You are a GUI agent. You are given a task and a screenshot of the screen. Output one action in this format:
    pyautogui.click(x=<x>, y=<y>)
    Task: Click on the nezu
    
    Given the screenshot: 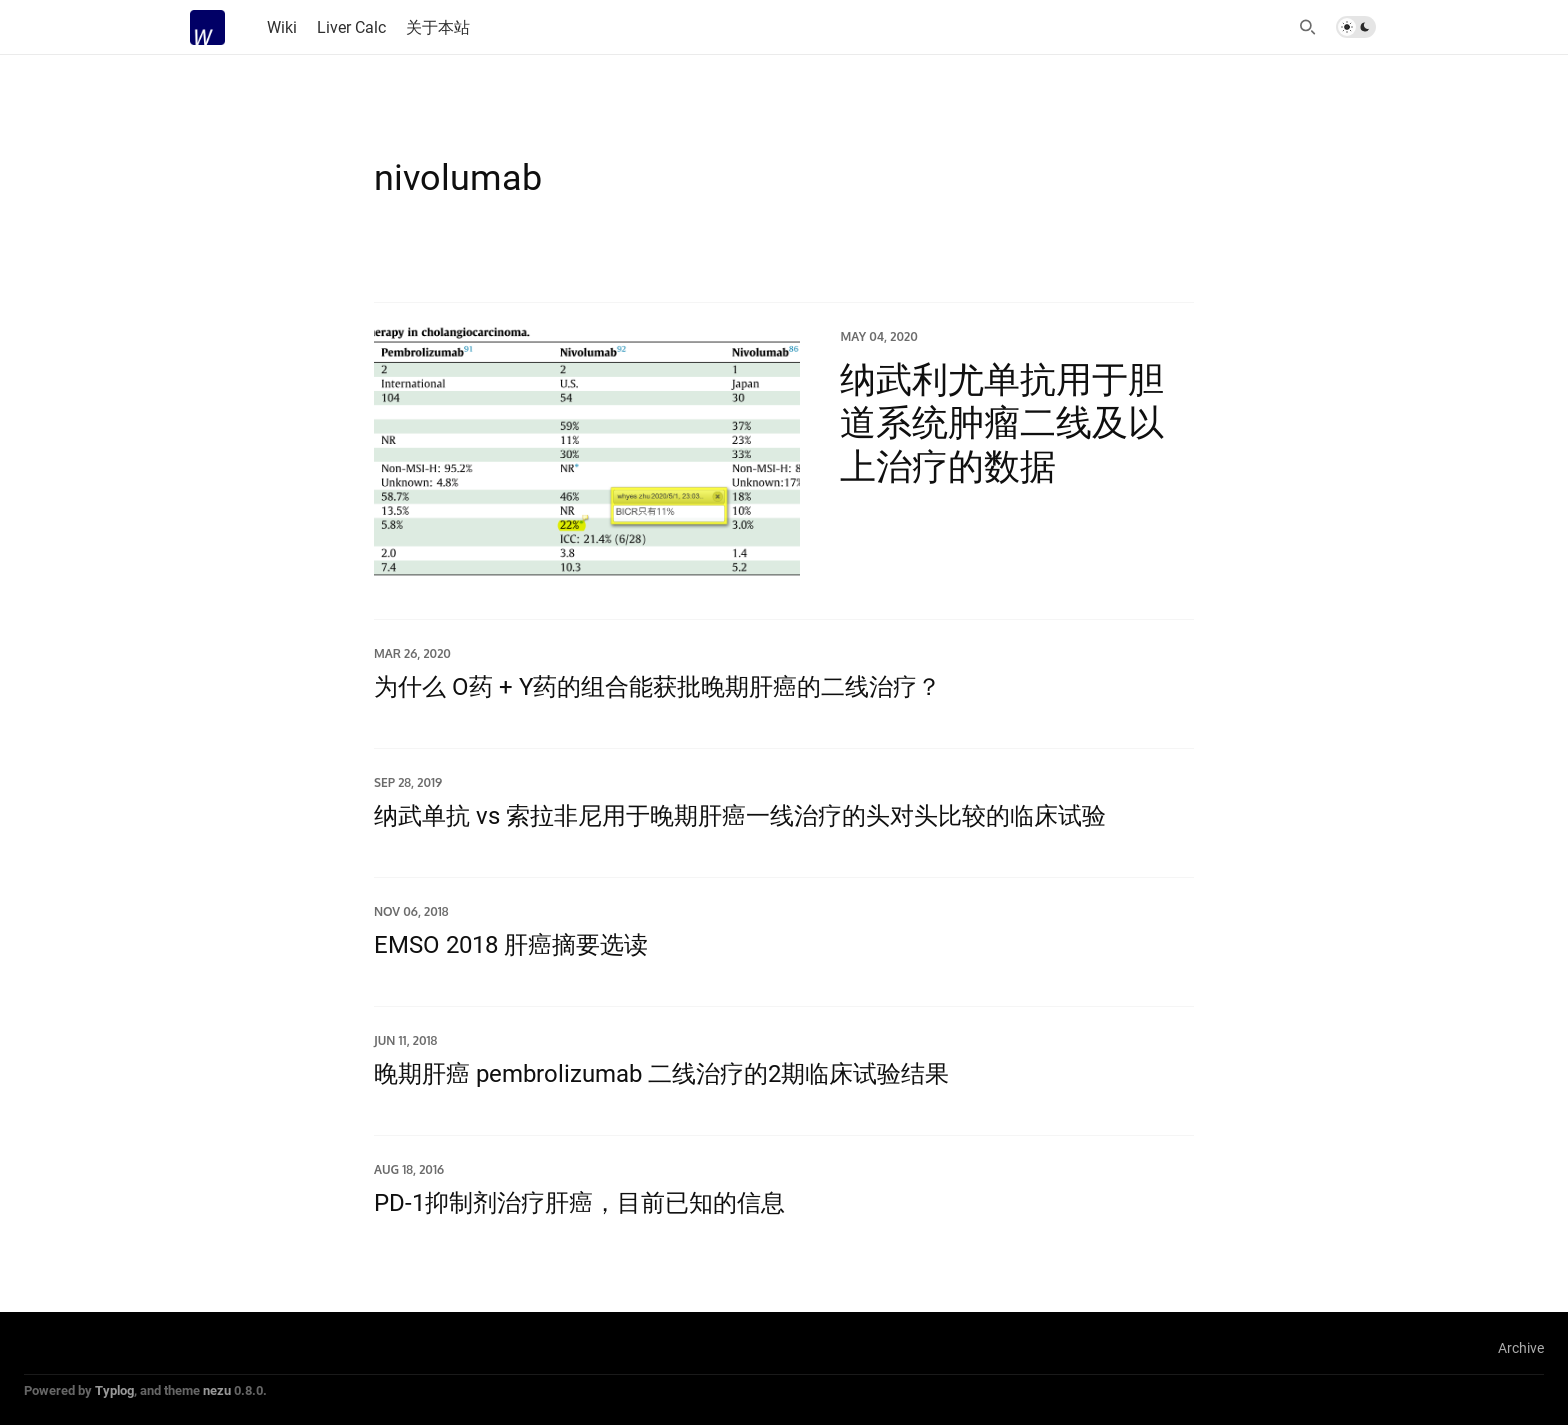 What is the action you would take?
    pyautogui.click(x=217, y=1390)
    